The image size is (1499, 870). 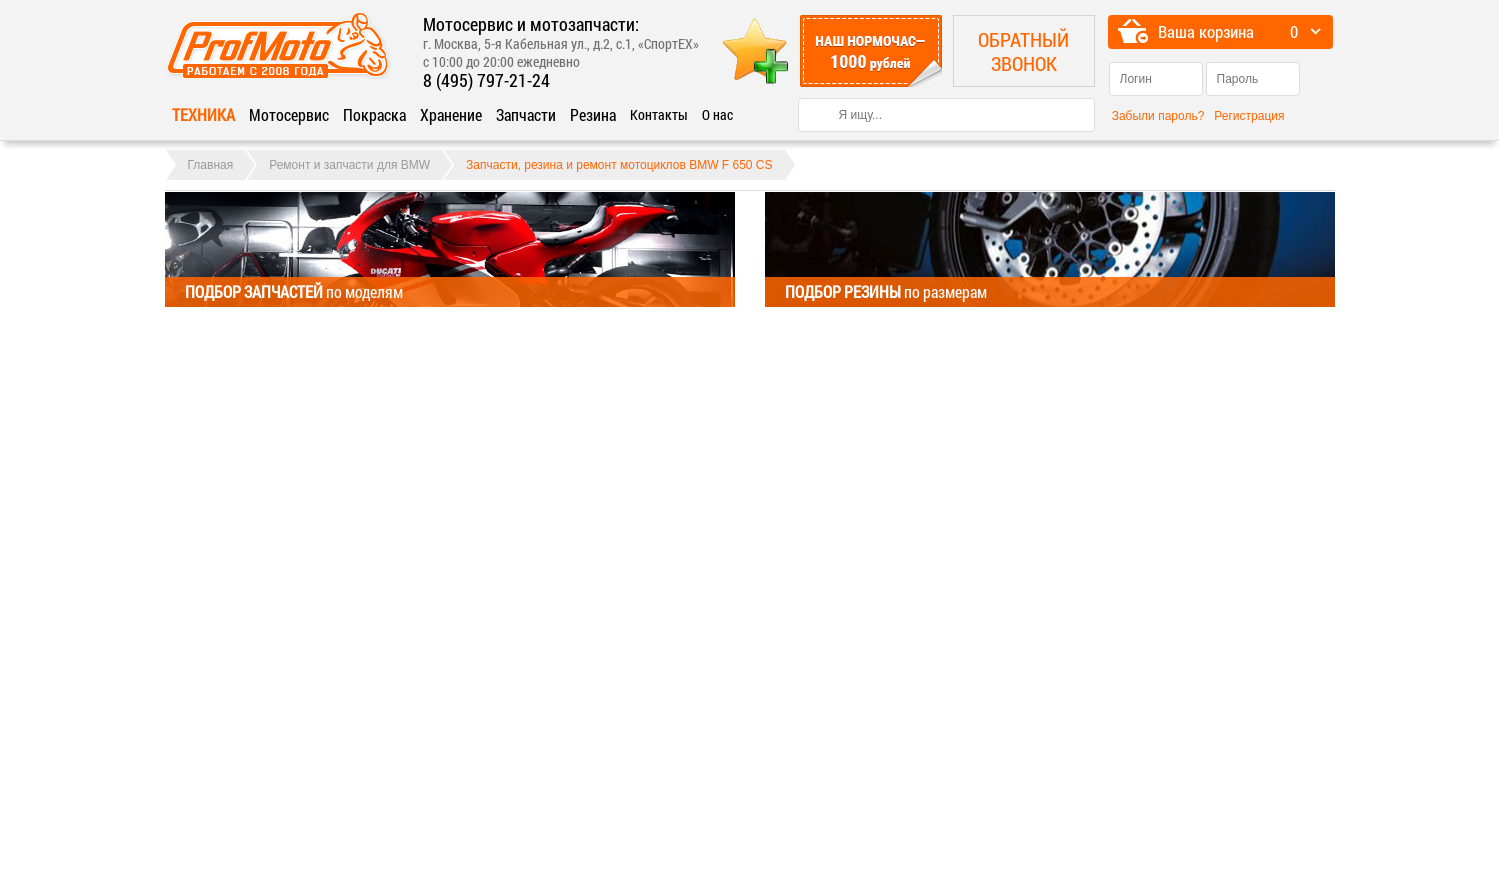 I want to click on Запчасти, so click(x=526, y=114).